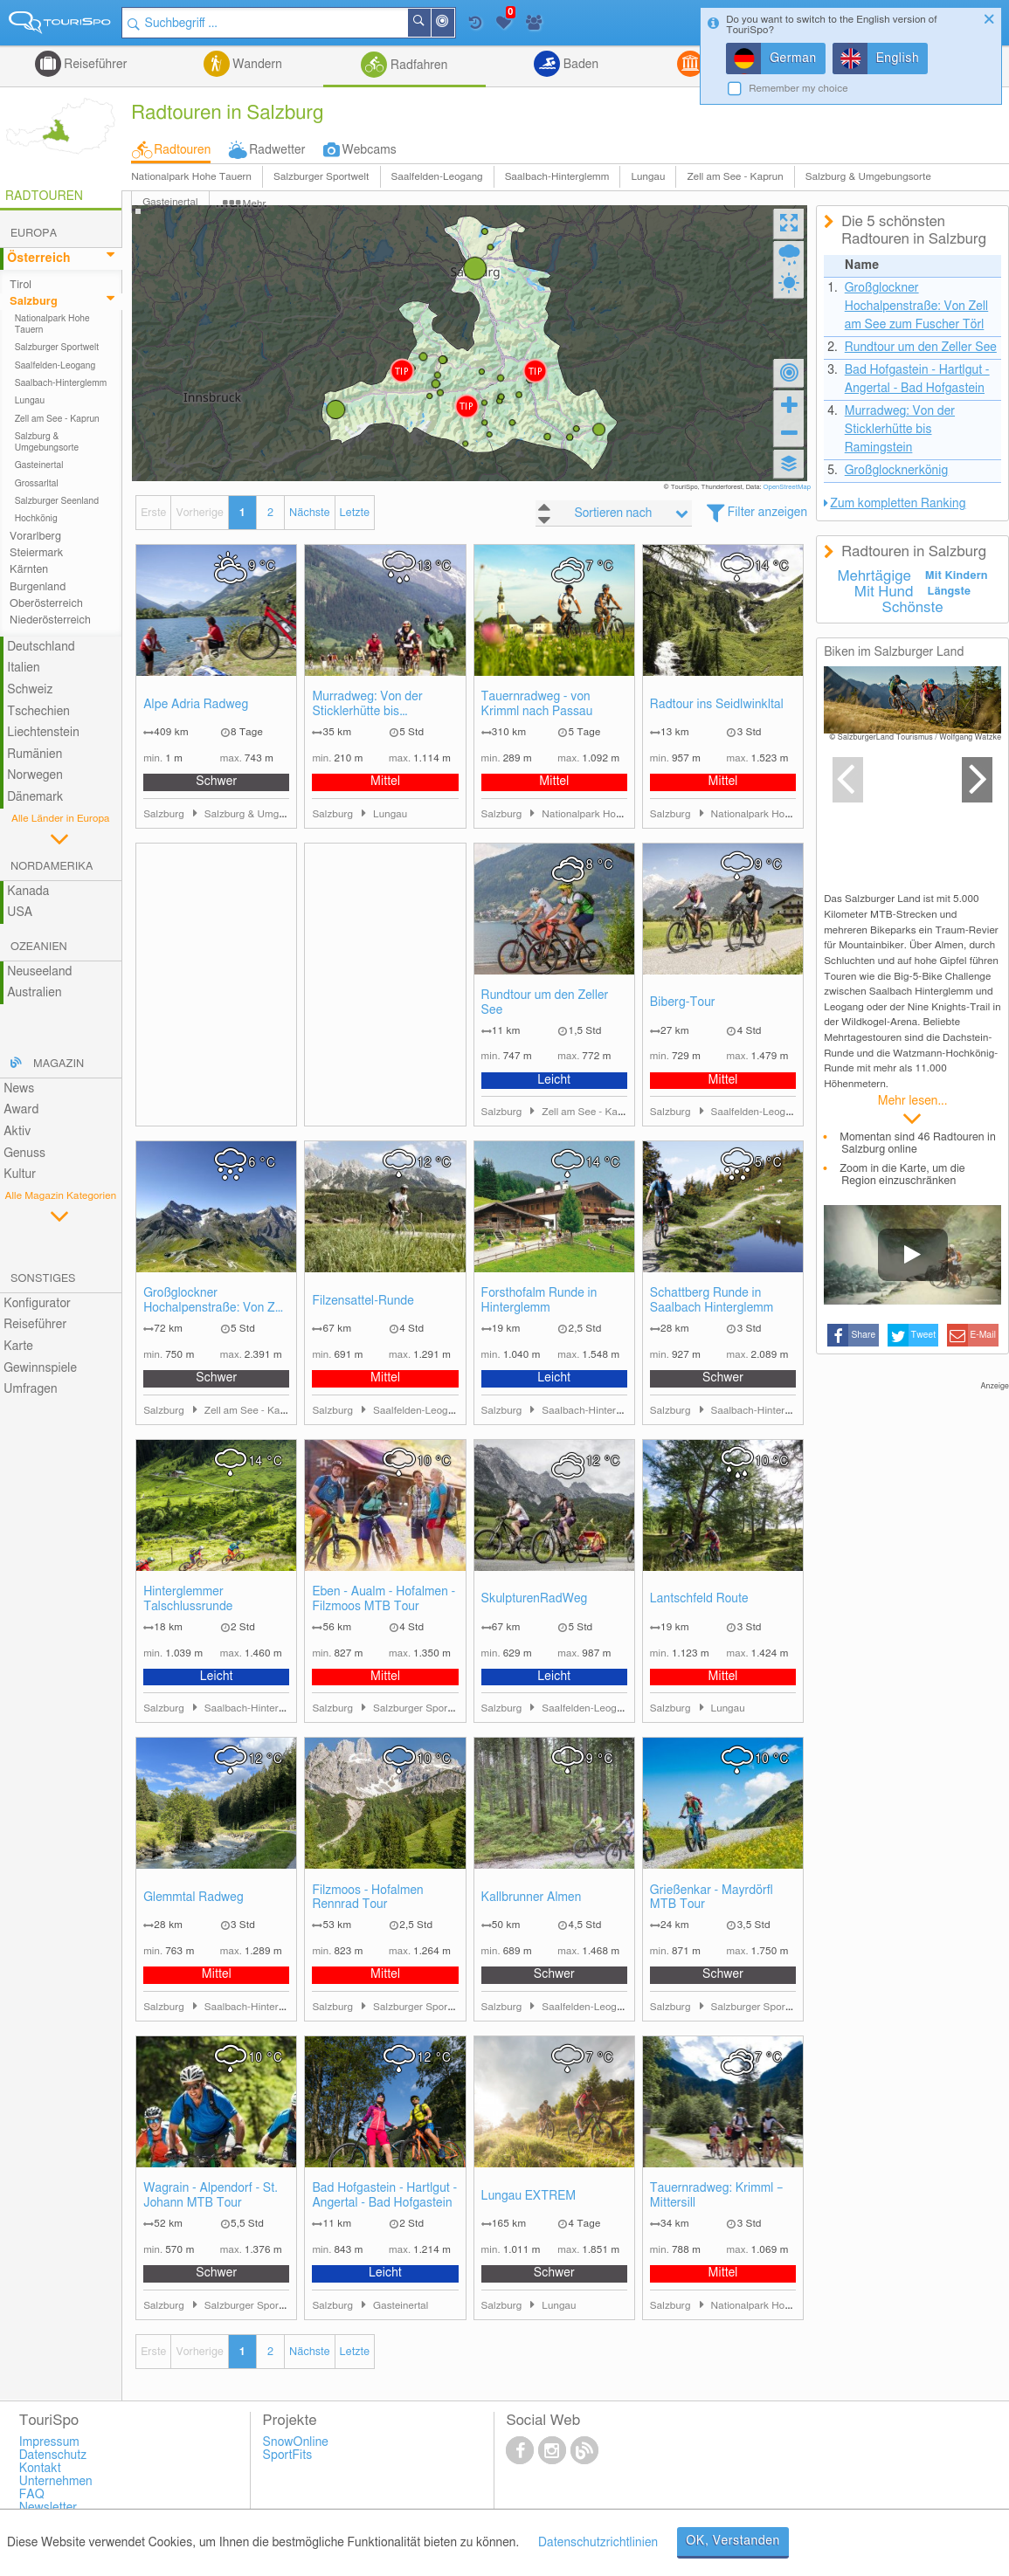 This screenshot has height=2576, width=1009. I want to click on Mit Hund, so click(884, 592).